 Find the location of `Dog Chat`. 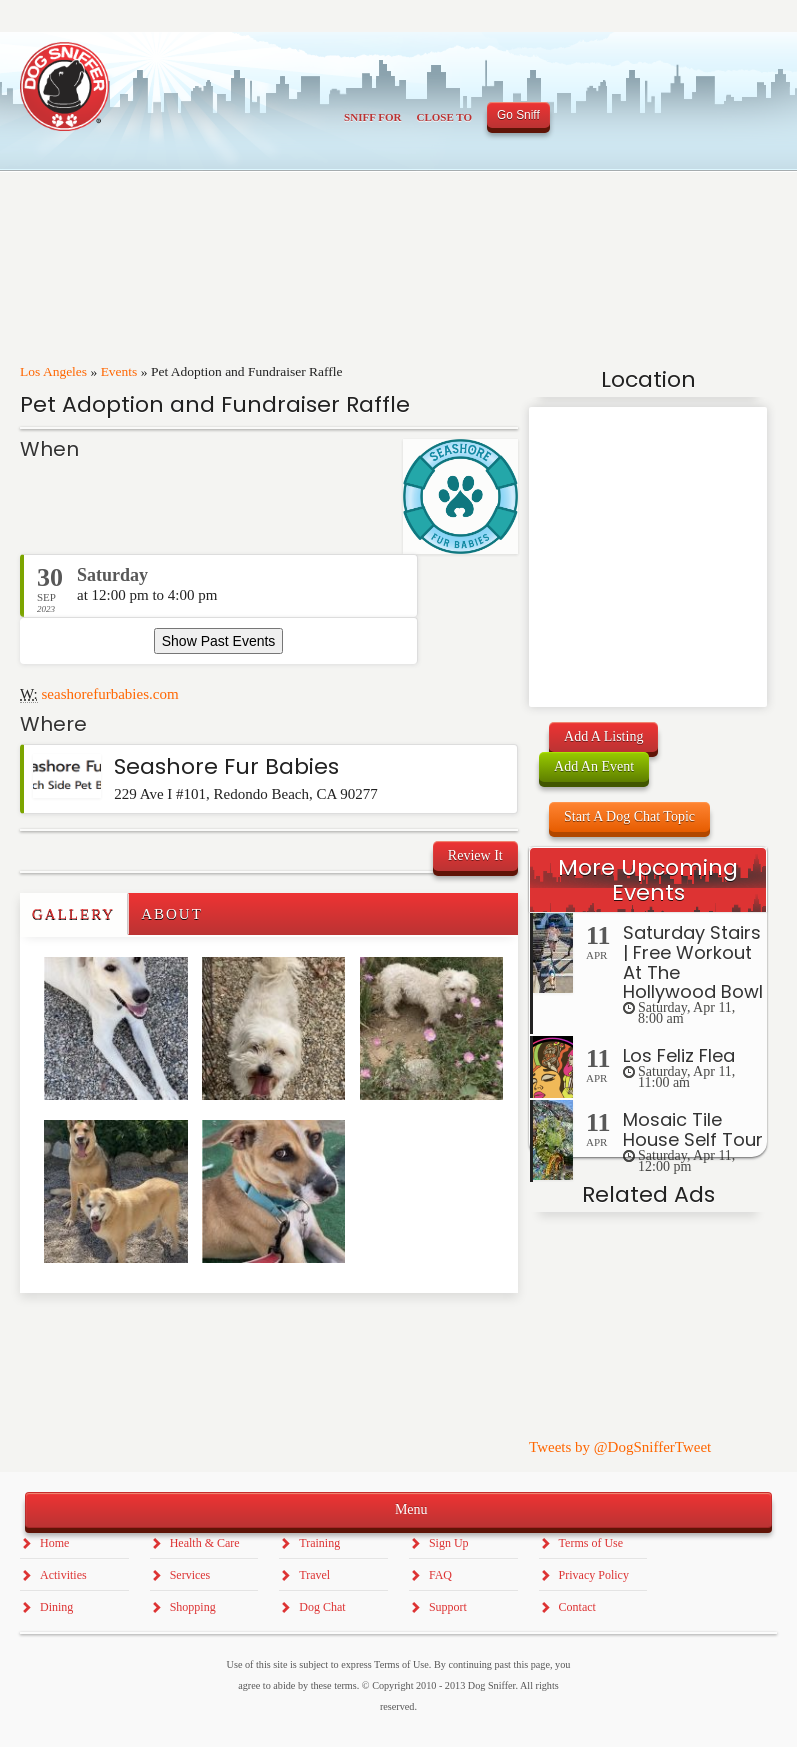

Dog Chat is located at coordinates (322, 1607).